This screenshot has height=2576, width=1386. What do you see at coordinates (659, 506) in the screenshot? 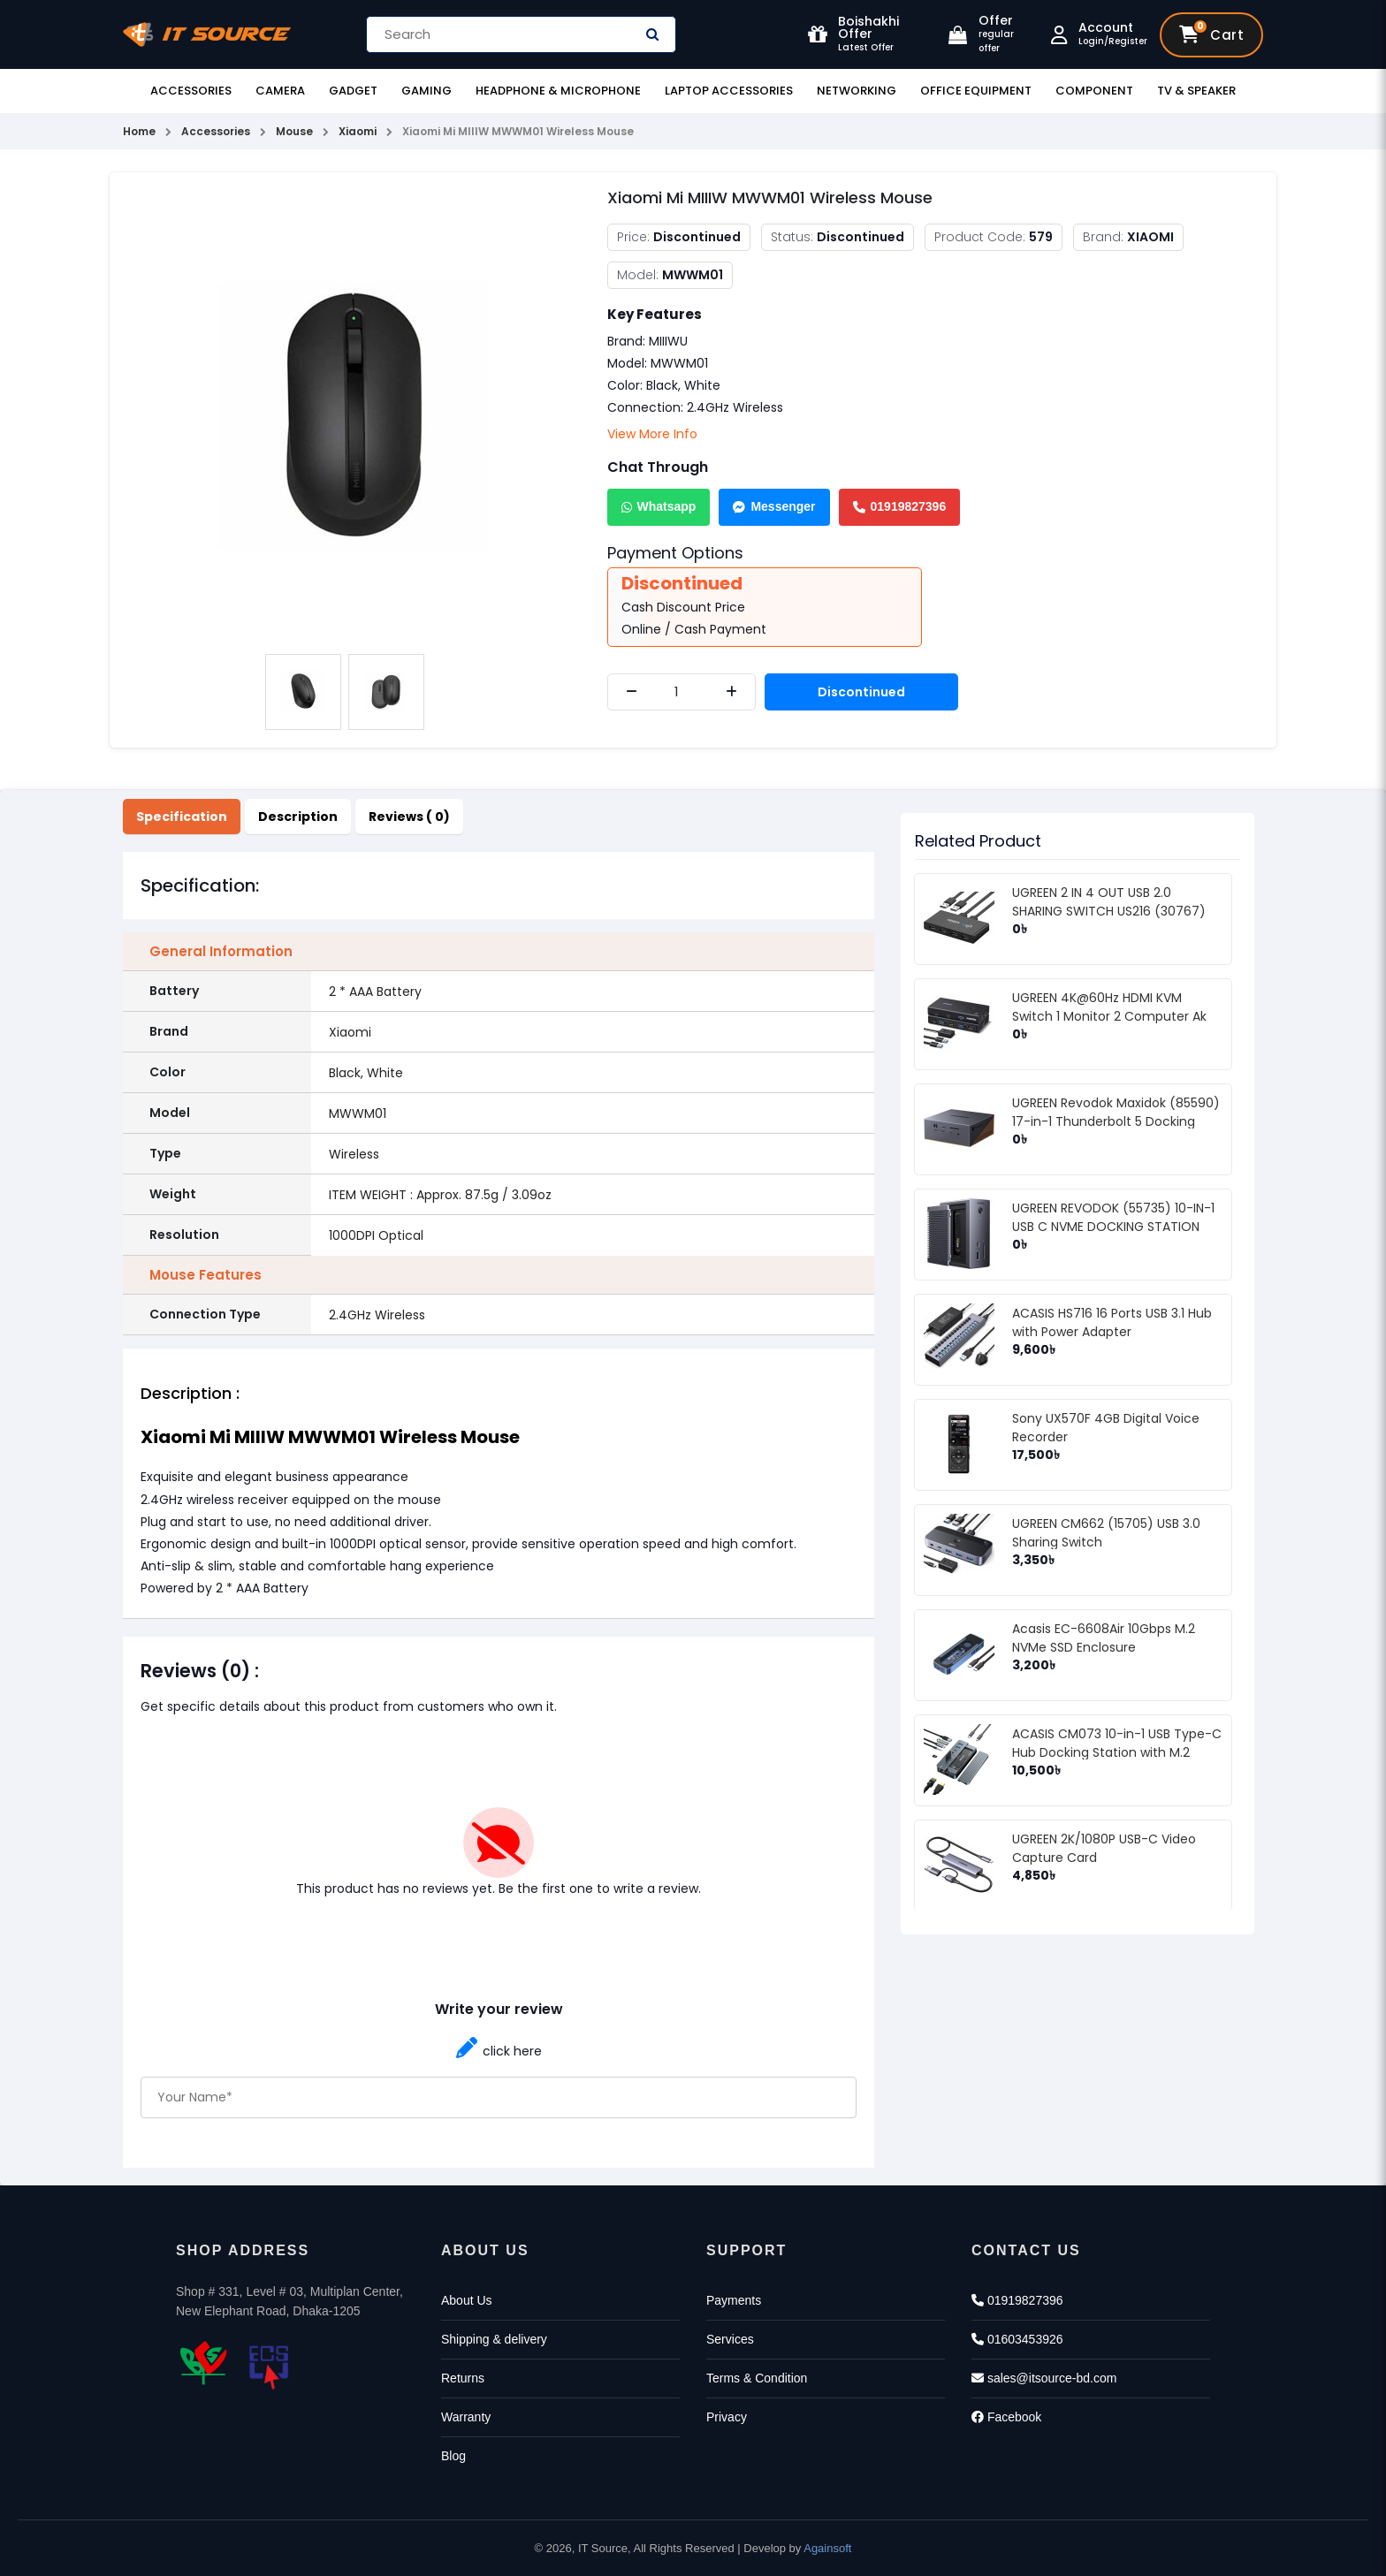
I see `Whatsapp` at bounding box center [659, 506].